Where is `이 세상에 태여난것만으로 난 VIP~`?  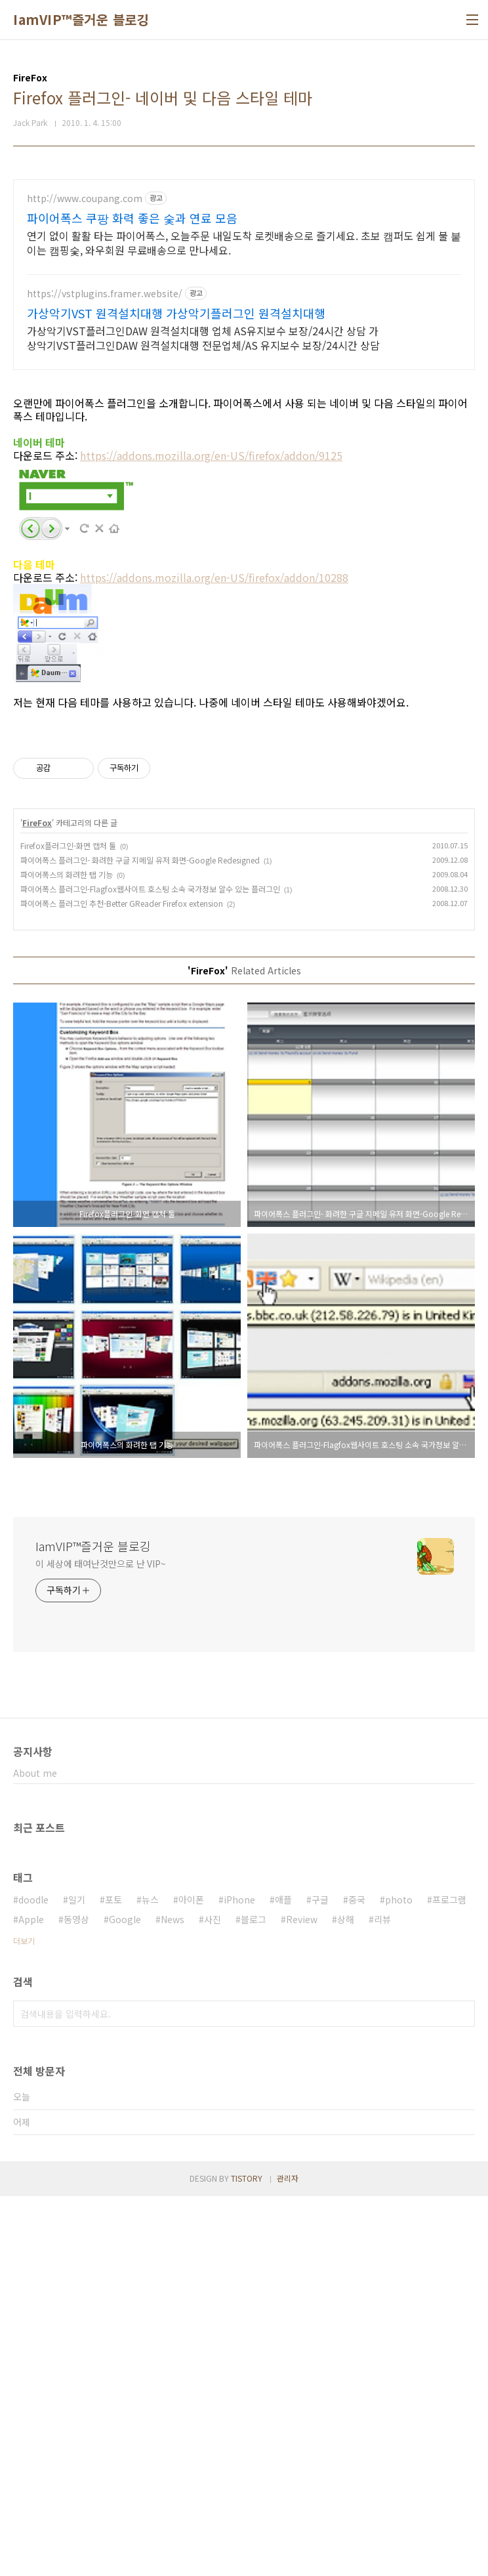 이 세상에 태여난것만으로 난 VIP~ is located at coordinates (100, 1943).